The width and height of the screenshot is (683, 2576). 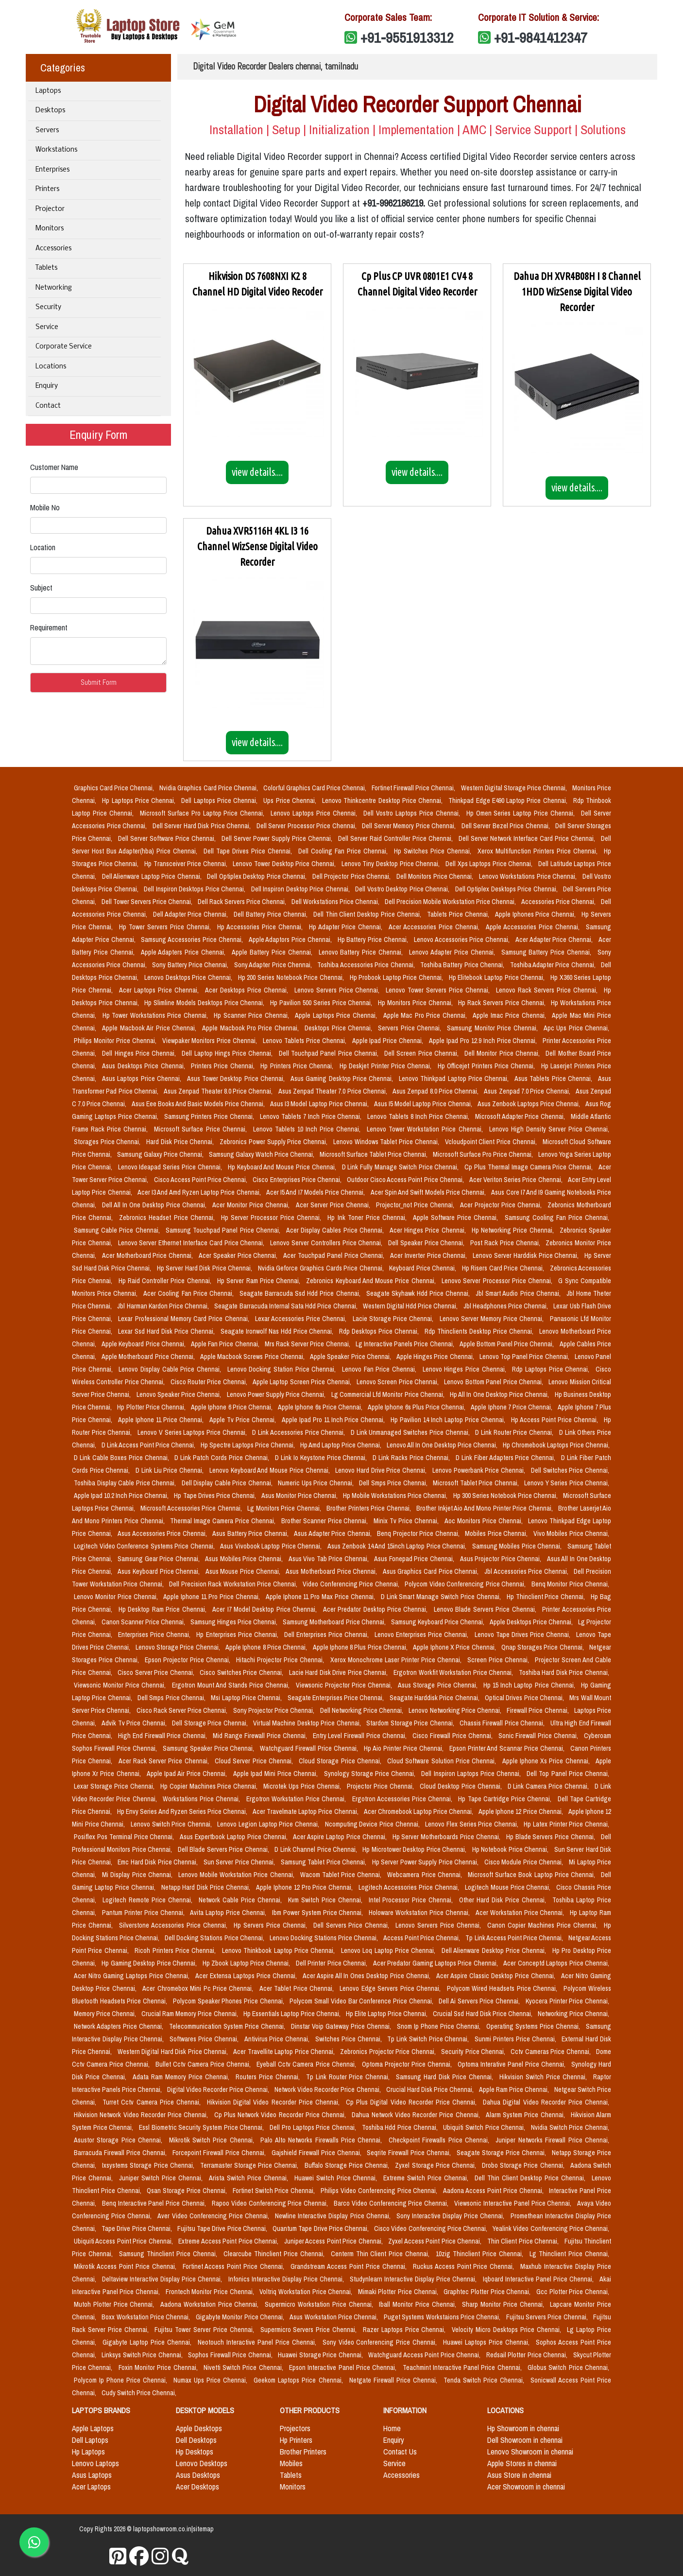 What do you see at coordinates (337, 1015) in the screenshot?
I see `Apple Laptops Price Chennai,` at bounding box center [337, 1015].